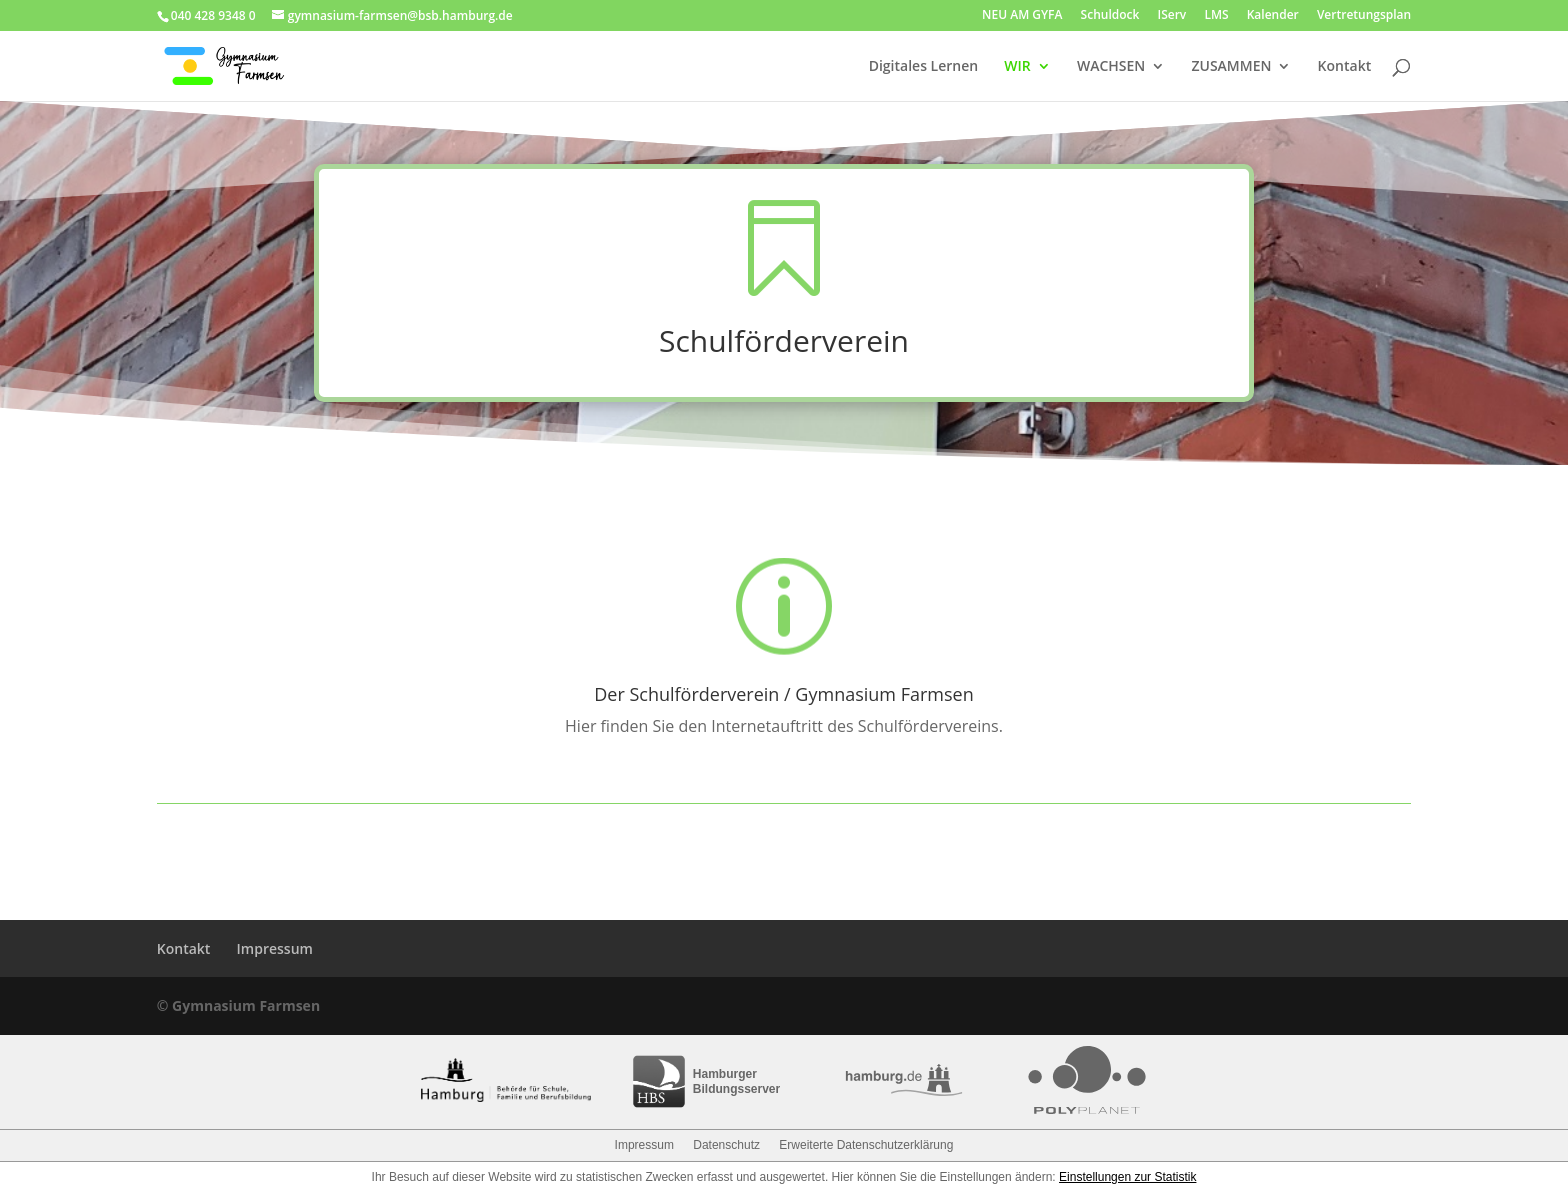  Describe the element at coordinates (923, 67) in the screenshot. I see `Digitales Lernen` at that location.